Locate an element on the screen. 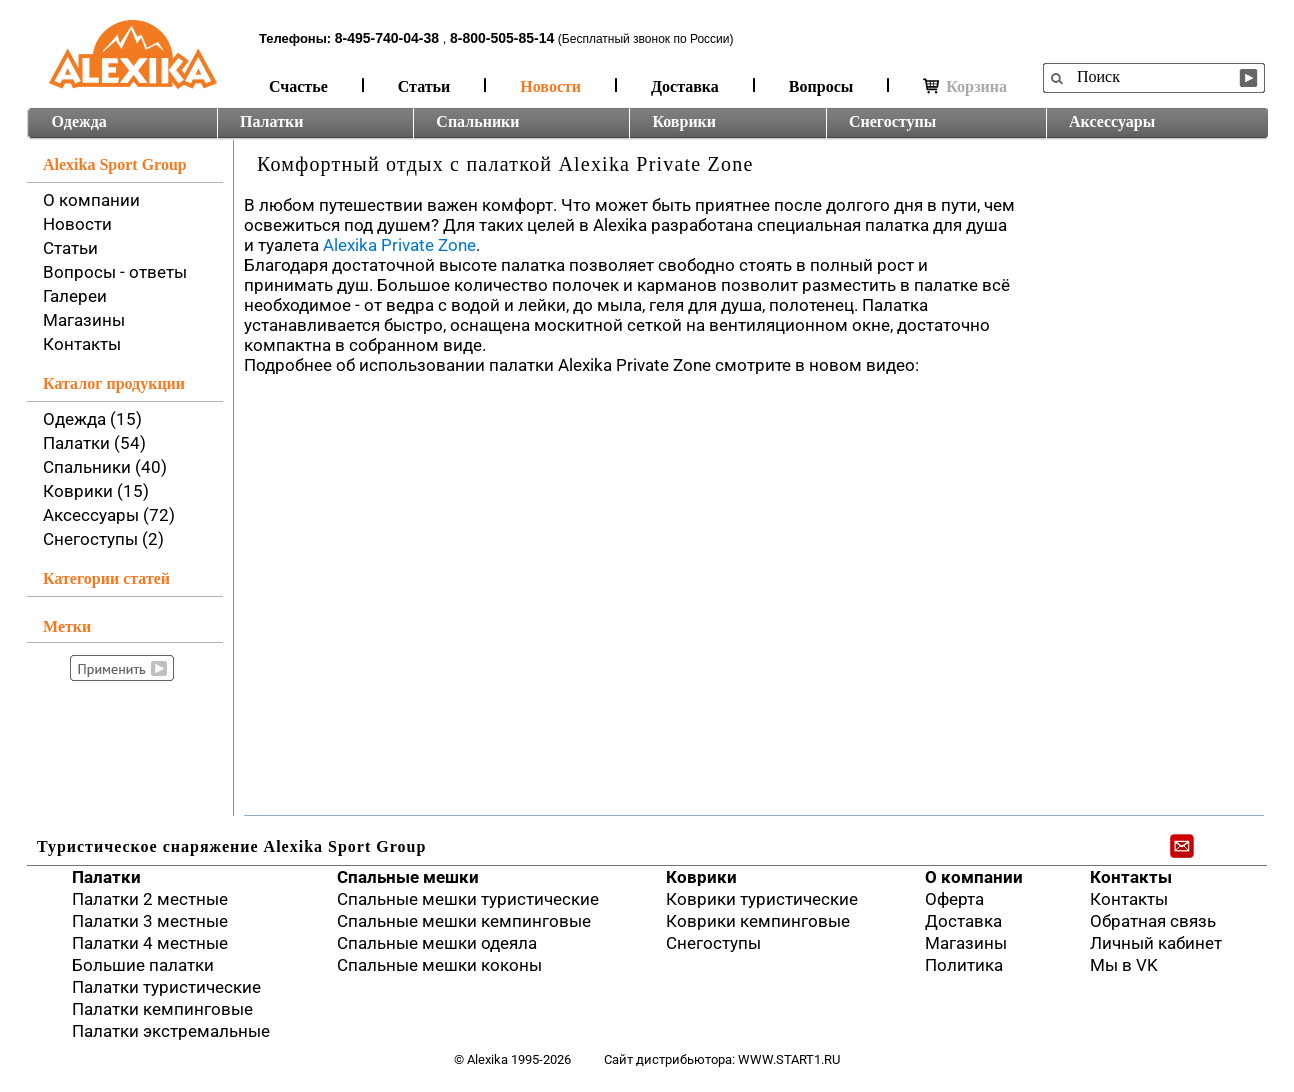 The width and height of the screenshot is (1294, 1092). Спальные мешки кемпинговые is located at coordinates (464, 921).